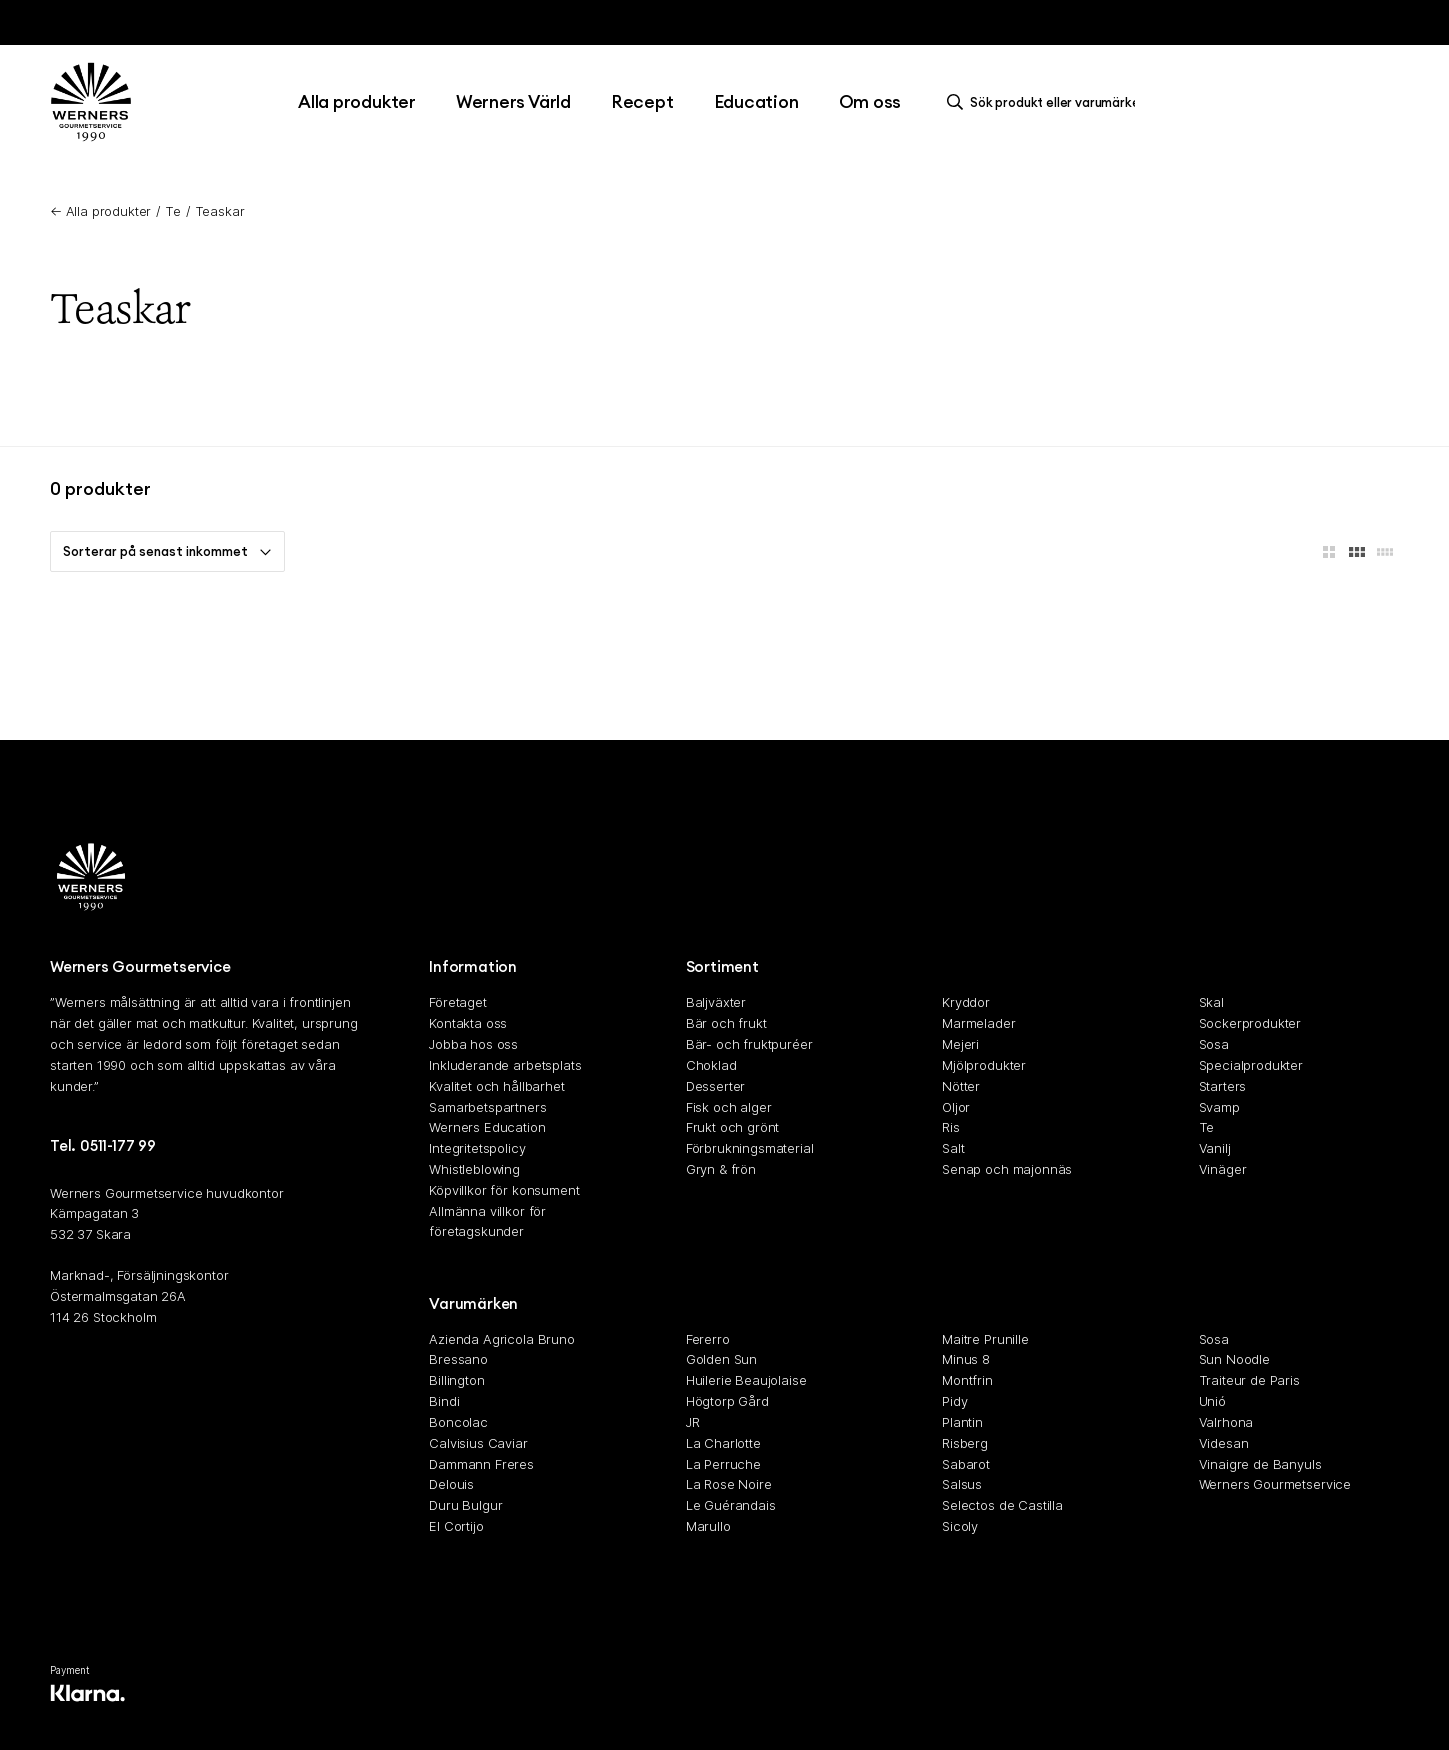  Describe the element at coordinates (642, 101) in the screenshot. I see `Recept` at that location.